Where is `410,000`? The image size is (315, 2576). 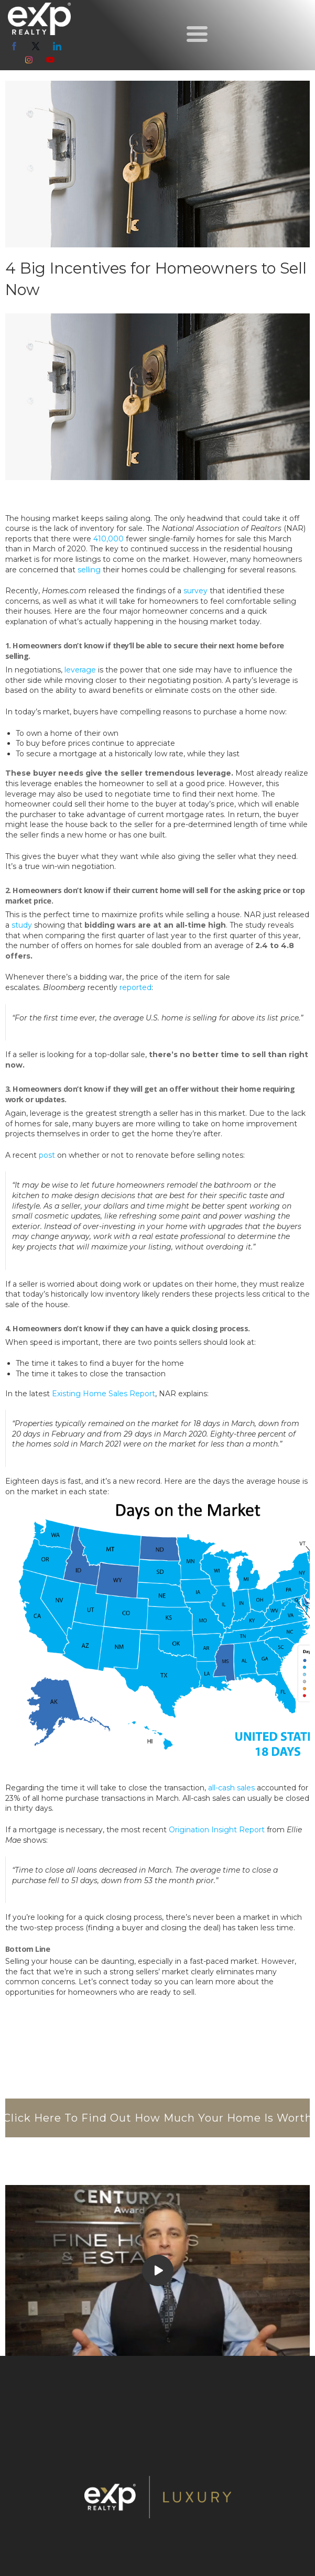 410,000 is located at coordinates (108, 539).